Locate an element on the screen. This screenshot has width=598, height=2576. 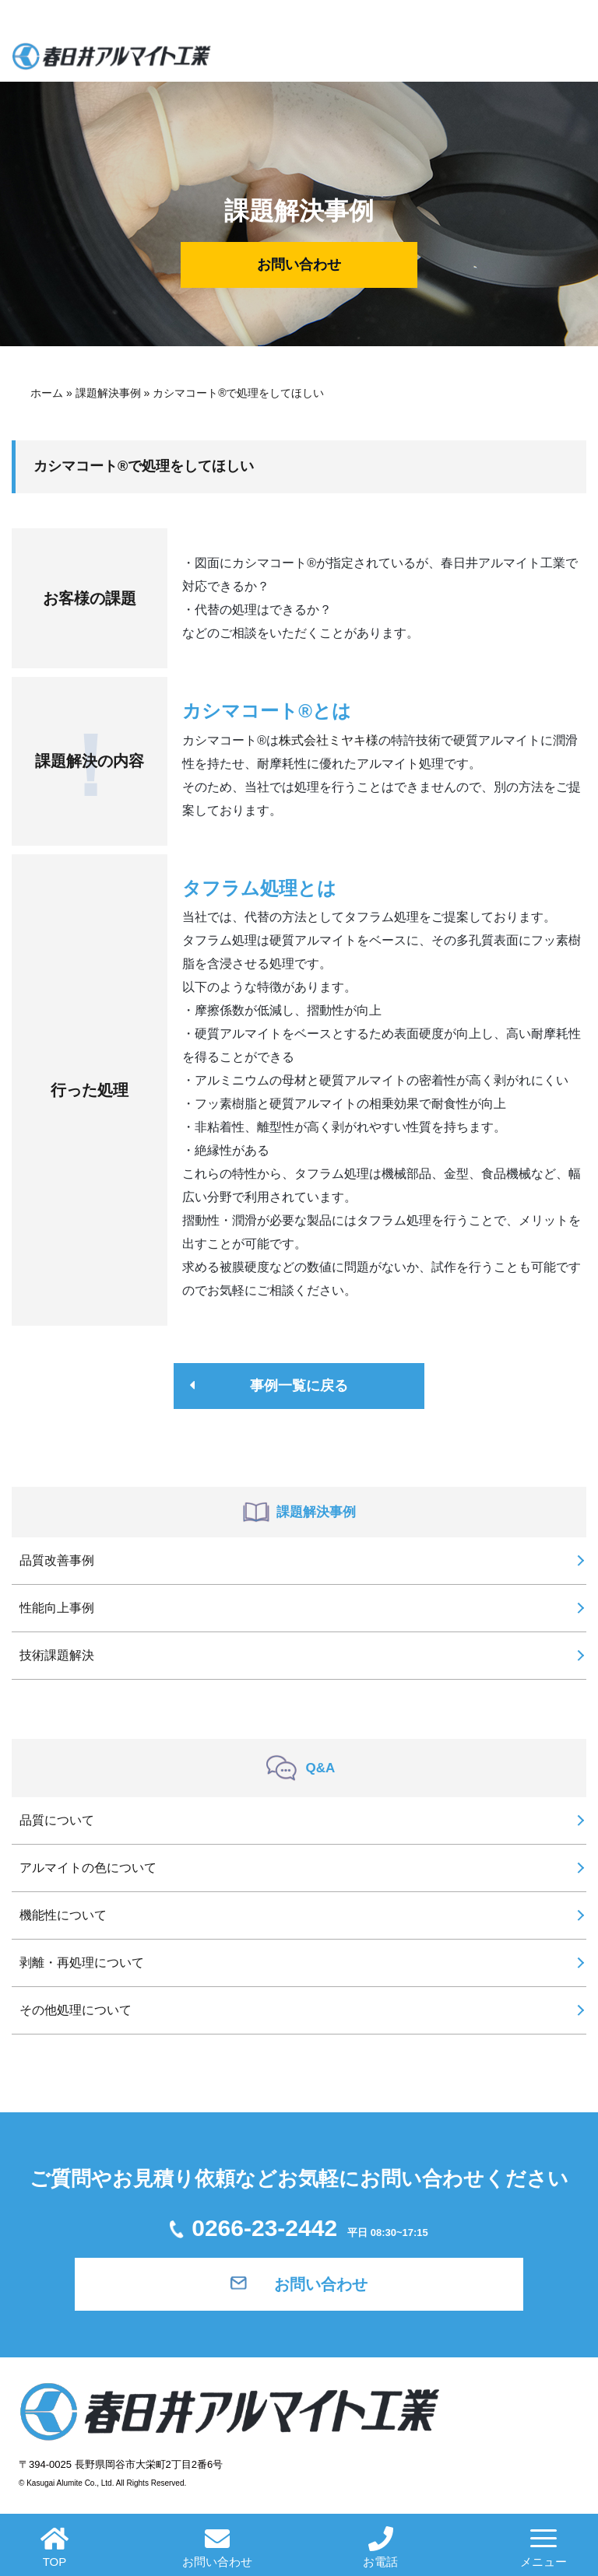
剥離・再処理について is located at coordinates (81, 1962).